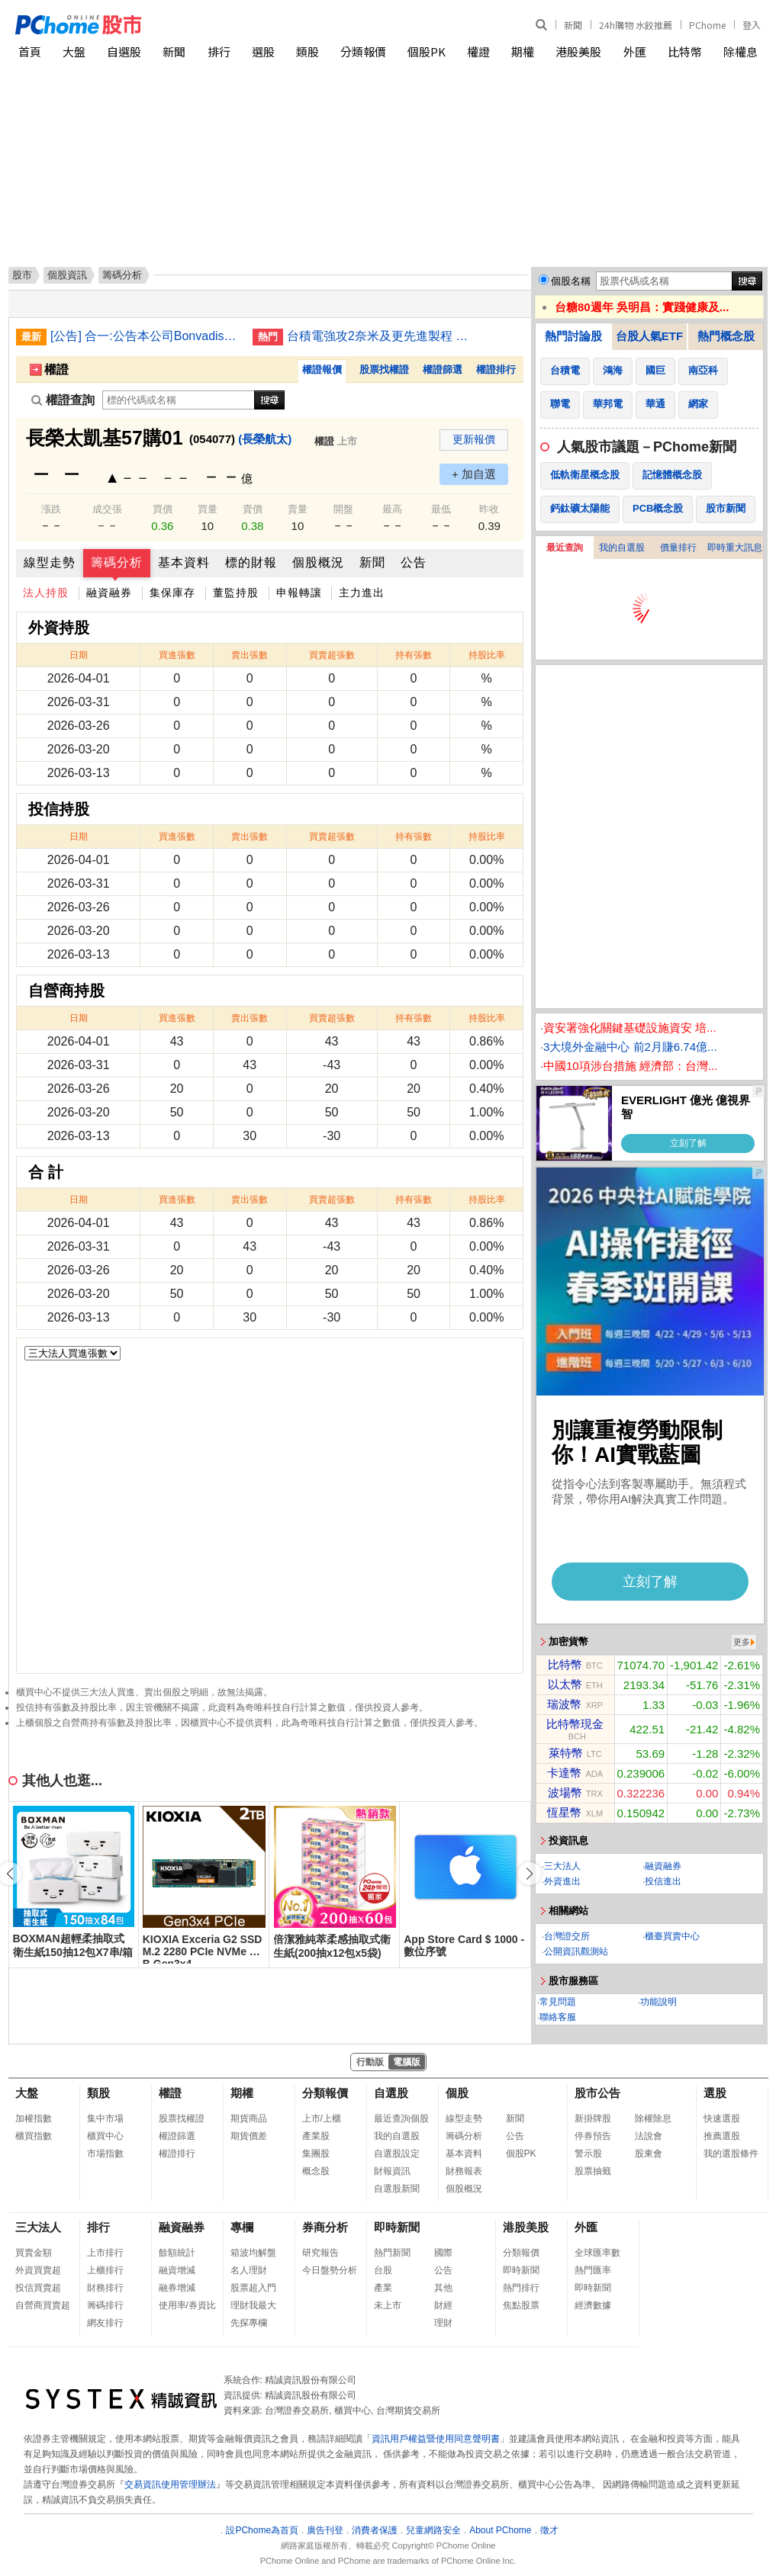 The height and width of the screenshot is (2576, 776). Describe the element at coordinates (672, 1936) in the screenshot. I see `櫃臺買賣中心` at that location.